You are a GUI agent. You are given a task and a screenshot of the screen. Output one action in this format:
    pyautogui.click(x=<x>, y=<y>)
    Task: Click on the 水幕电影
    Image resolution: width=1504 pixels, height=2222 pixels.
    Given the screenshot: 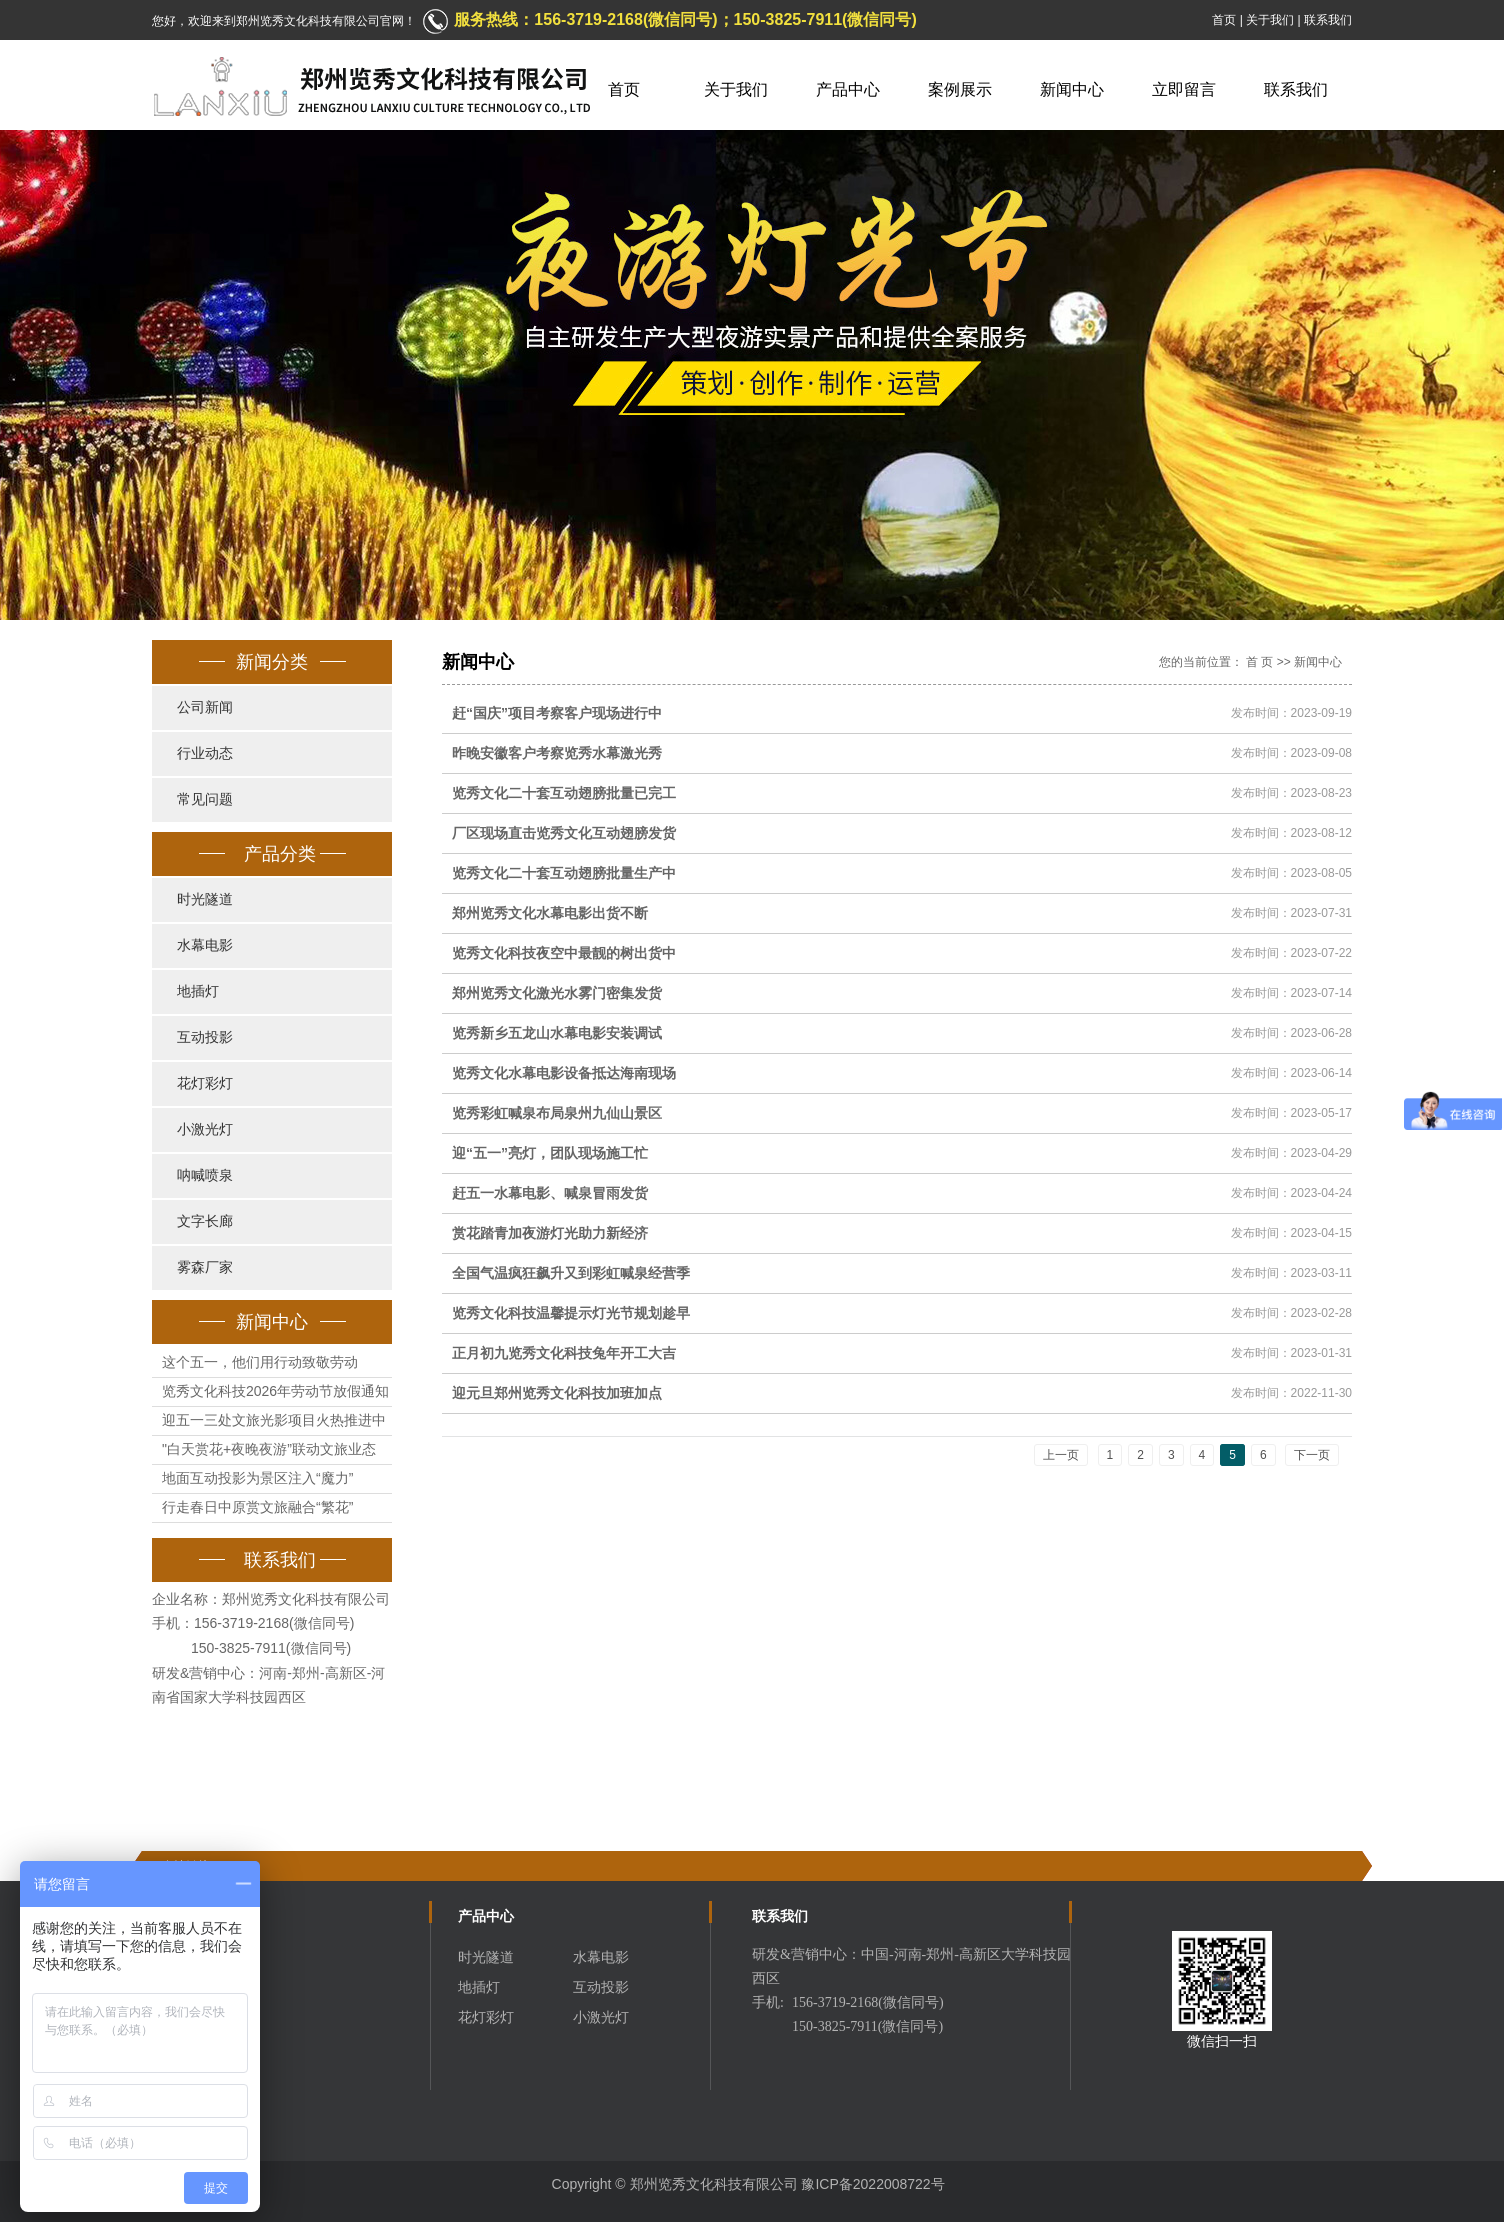 What is the action you would take?
    pyautogui.click(x=205, y=945)
    